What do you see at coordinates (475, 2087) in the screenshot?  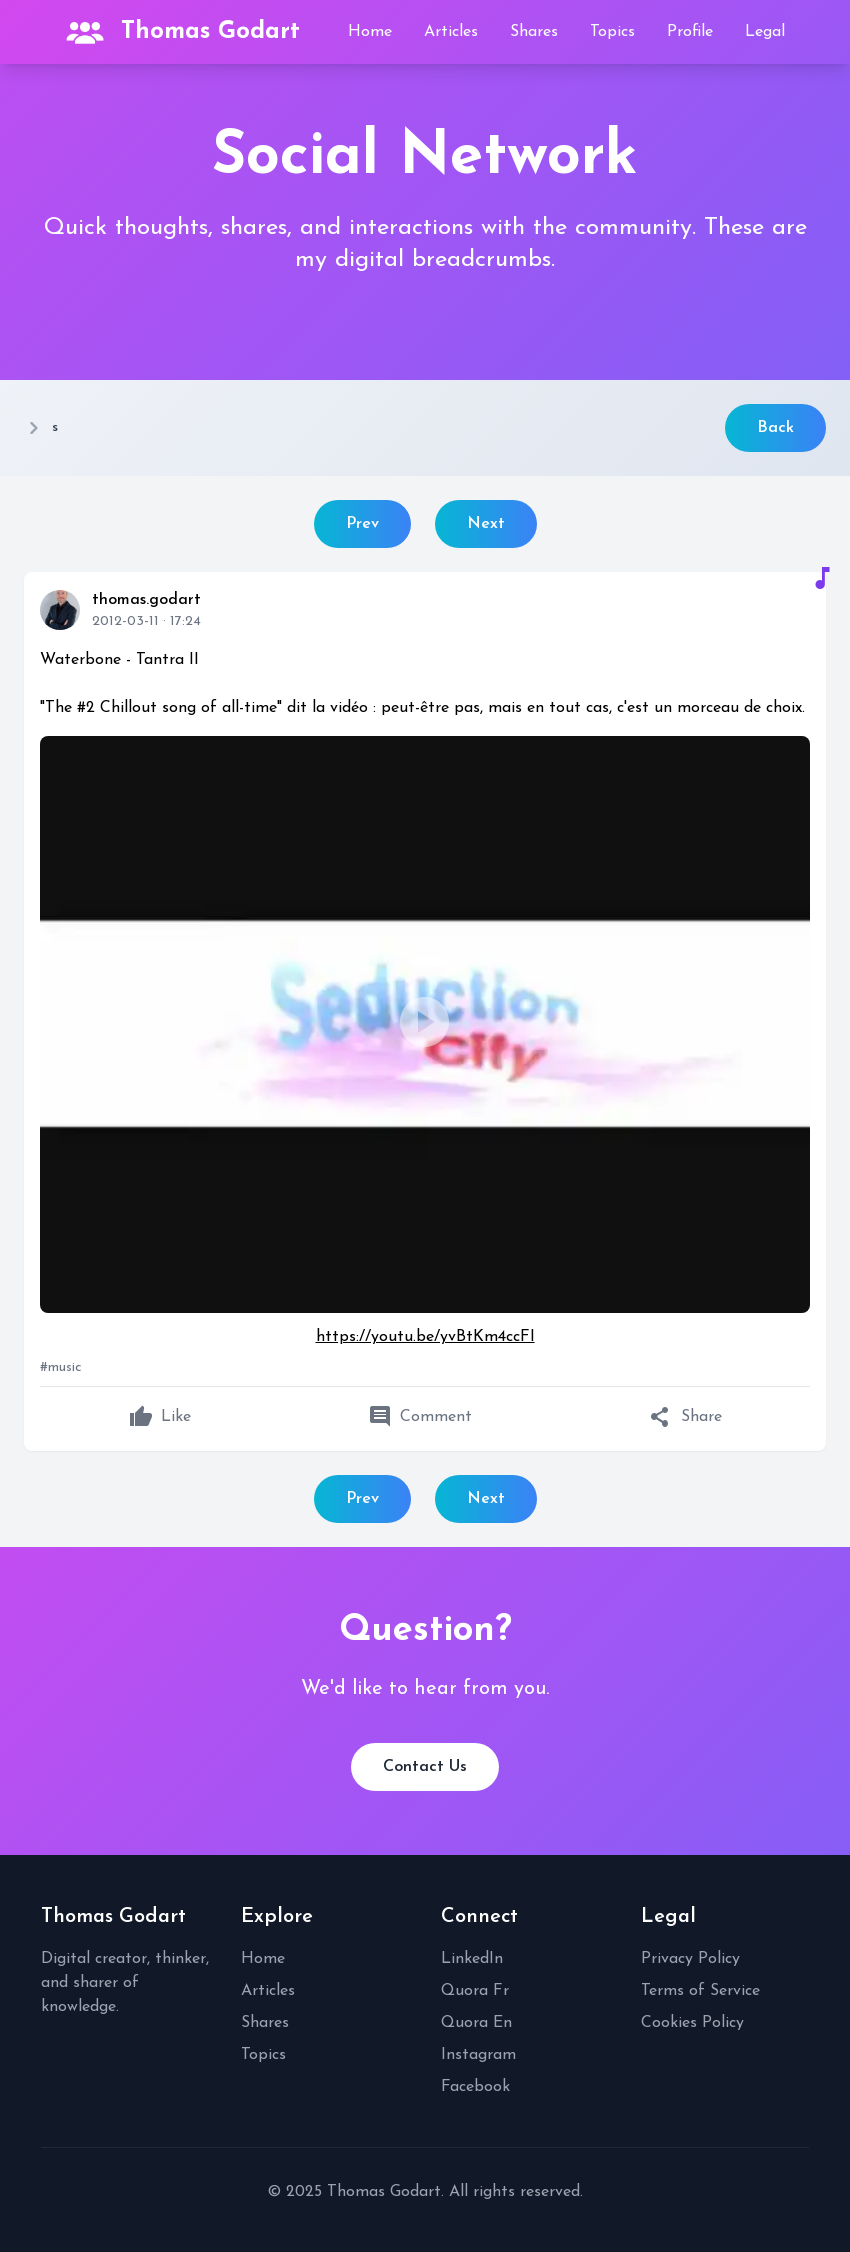 I see `Facebook` at bounding box center [475, 2087].